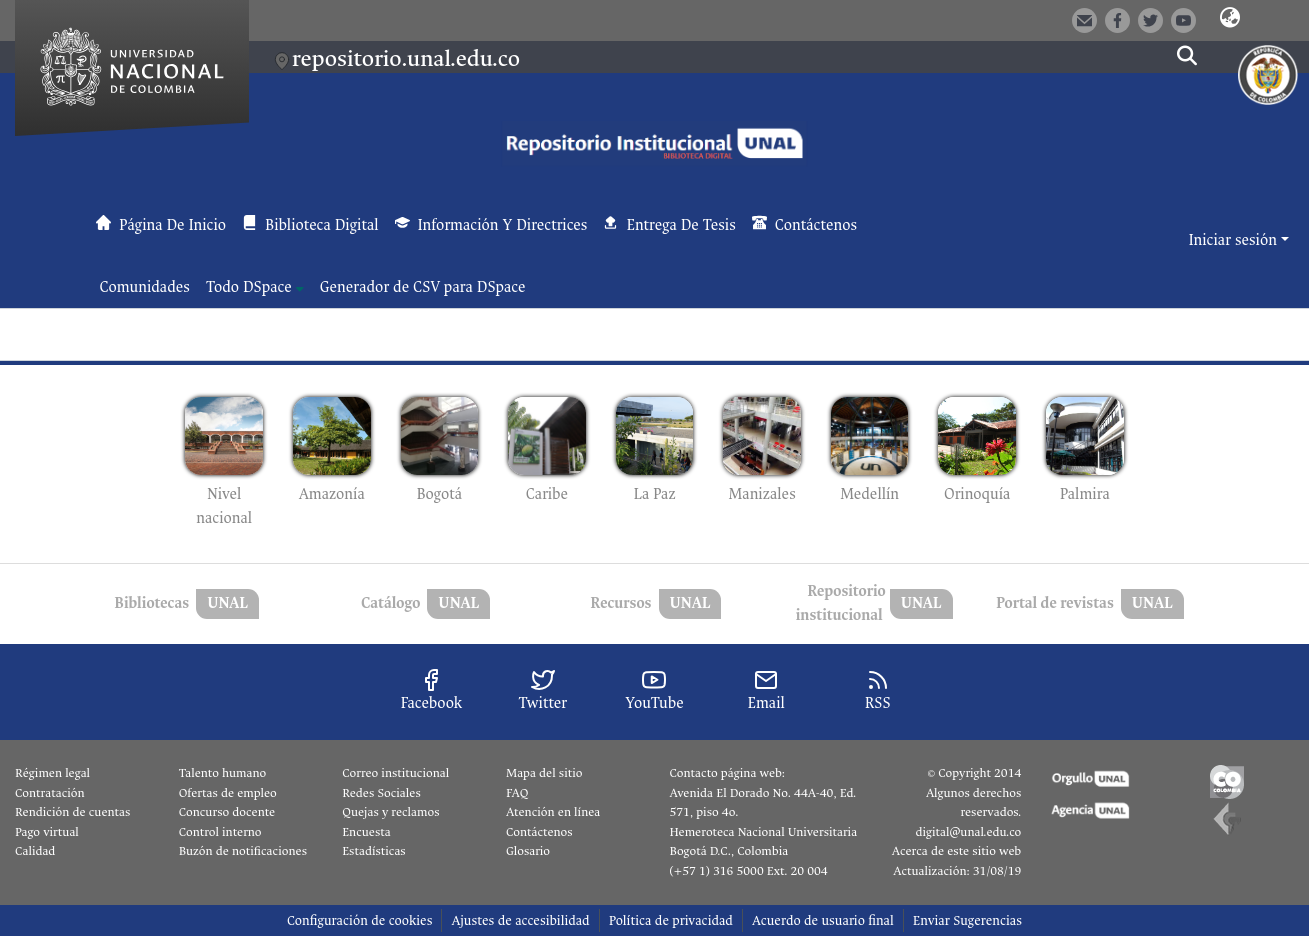 The height and width of the screenshot is (936, 1309). I want to click on Política de privacidad [link], so click(671, 920).